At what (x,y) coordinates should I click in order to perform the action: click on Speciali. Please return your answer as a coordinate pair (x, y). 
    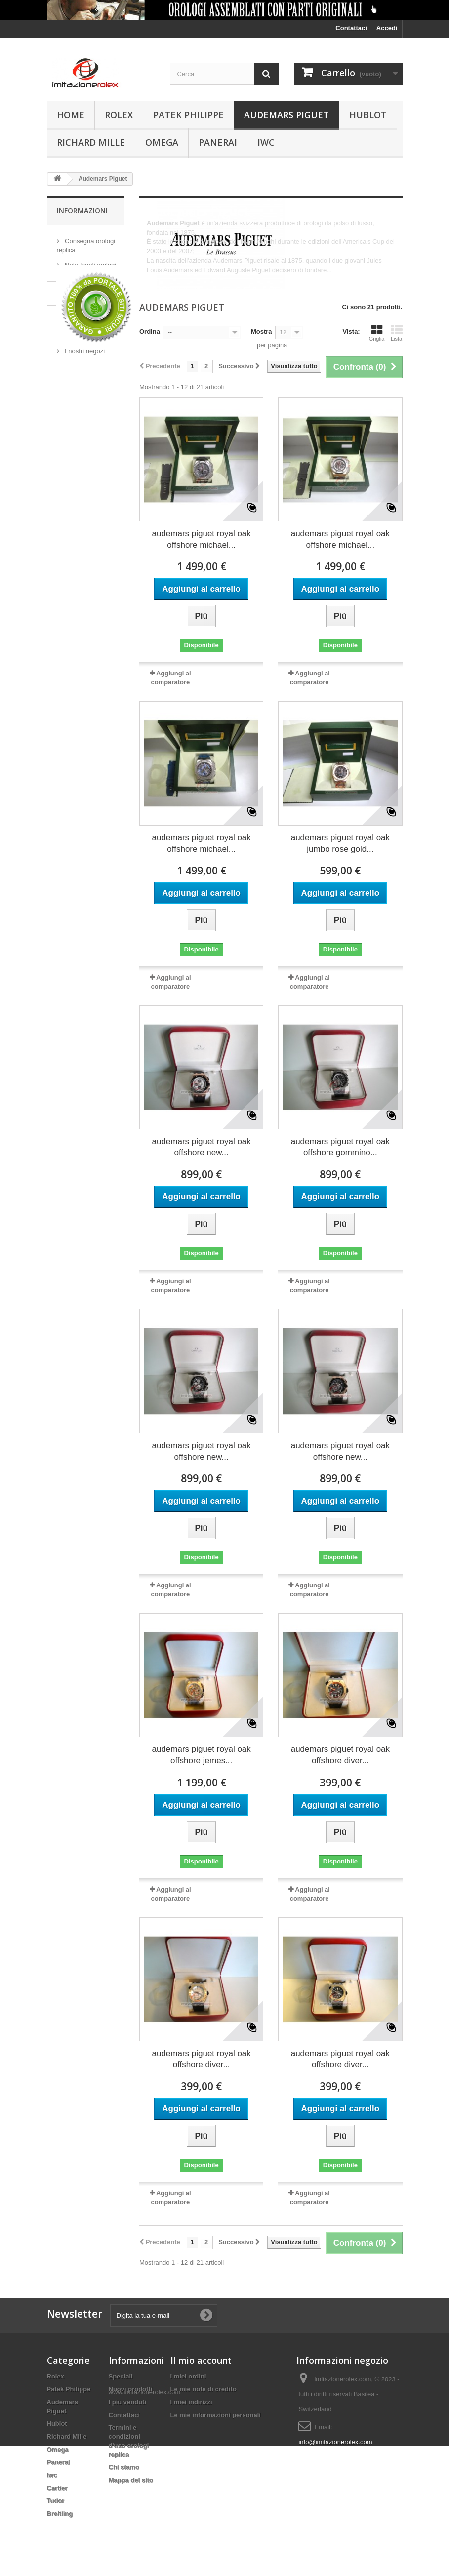
    Looking at the image, I should click on (121, 2376).